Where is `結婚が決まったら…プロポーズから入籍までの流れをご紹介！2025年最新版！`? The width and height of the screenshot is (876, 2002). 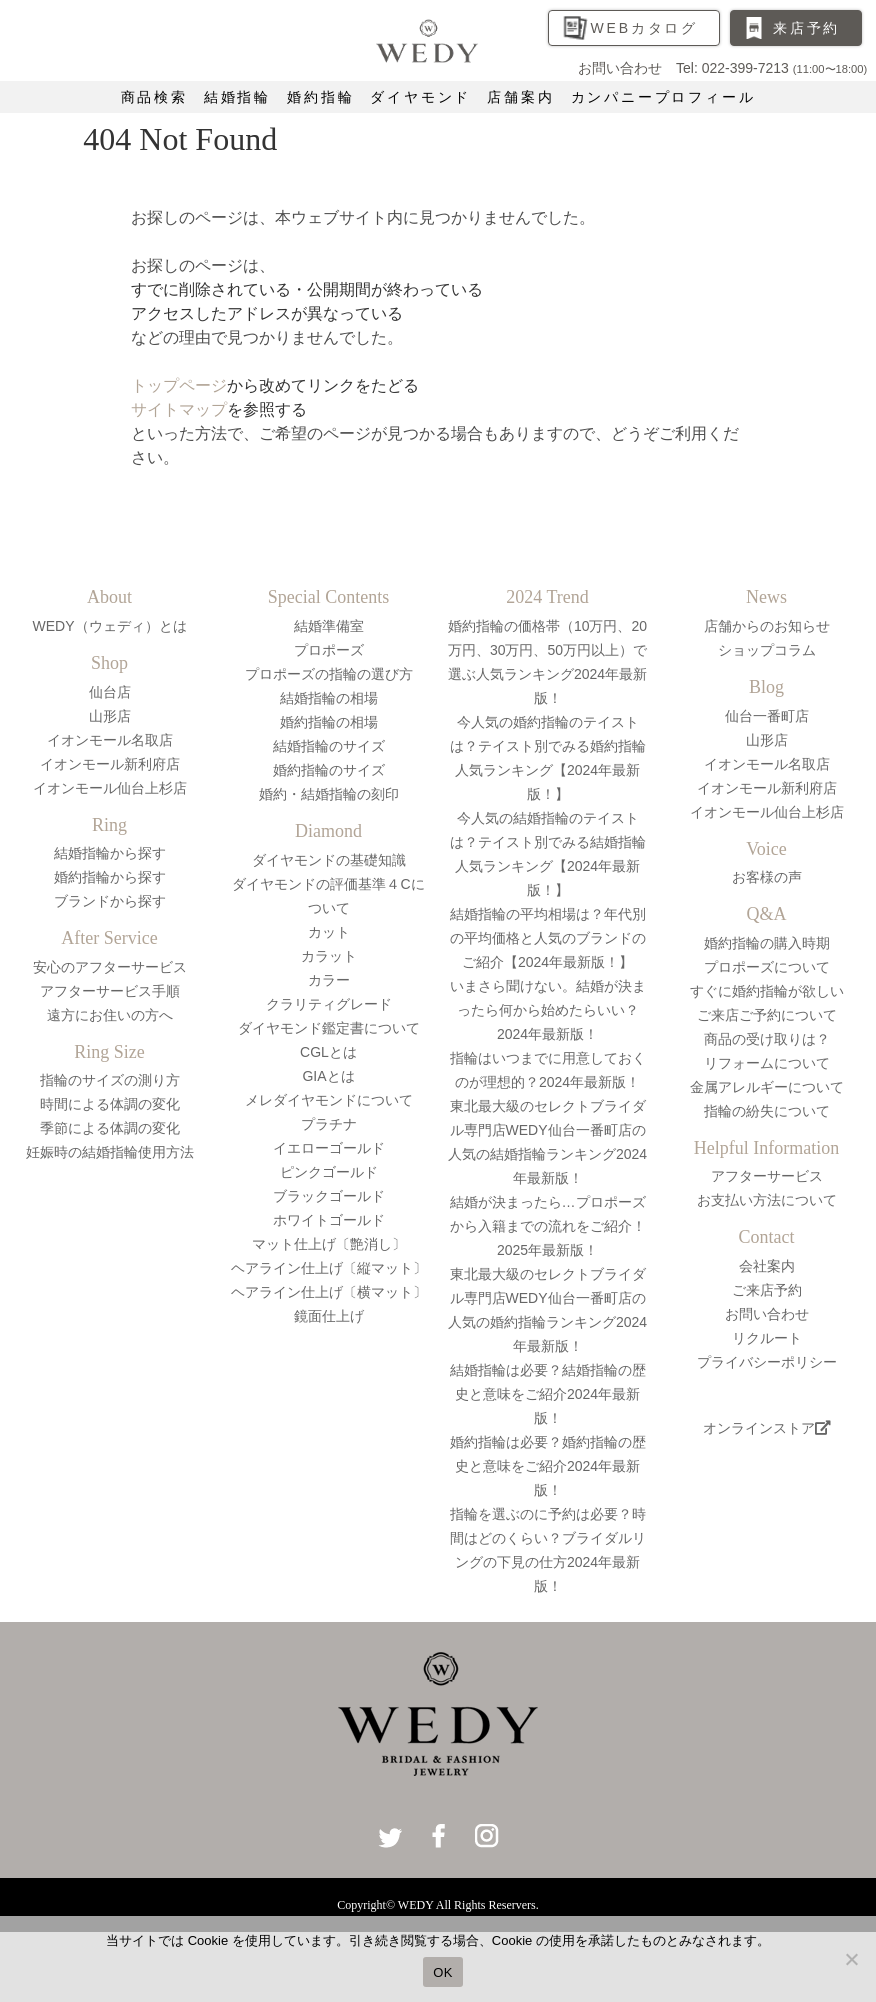 結婚が決まったら…プロポーズから入籍までの流れをご紹介！2025年最新版！ is located at coordinates (548, 1226).